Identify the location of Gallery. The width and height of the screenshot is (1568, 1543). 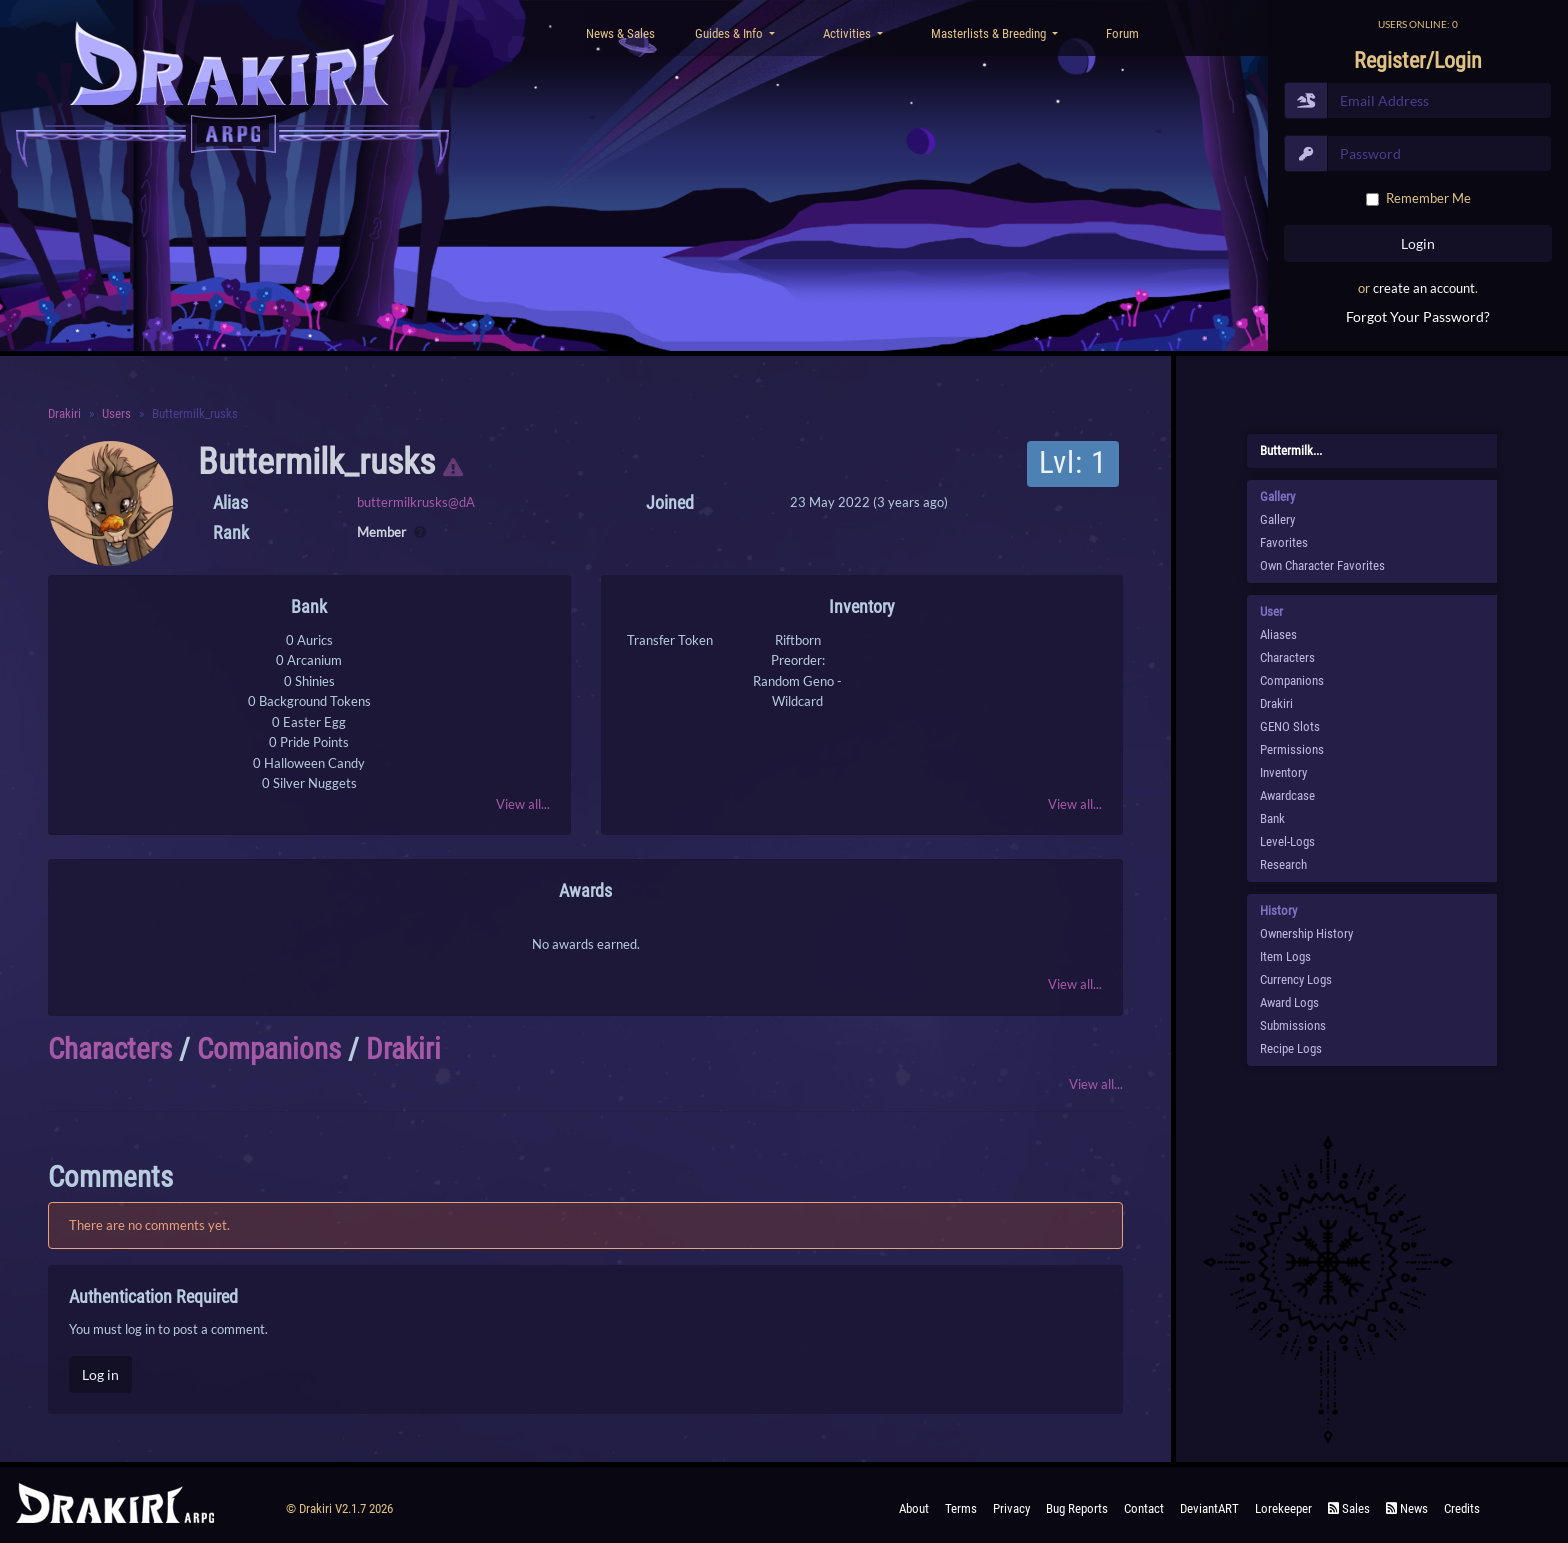
(1277, 519).